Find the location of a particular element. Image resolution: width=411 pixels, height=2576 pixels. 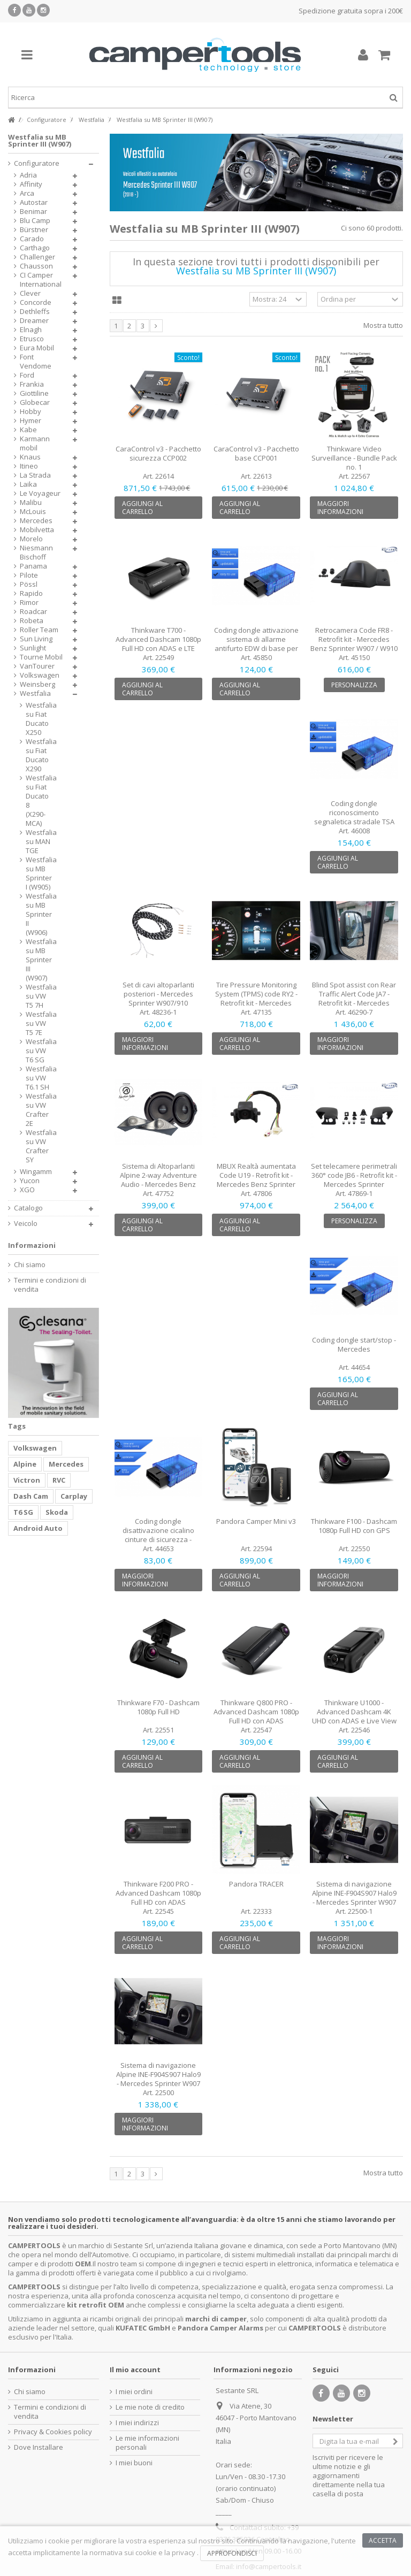

Veicolo is located at coordinates (25, 1223).